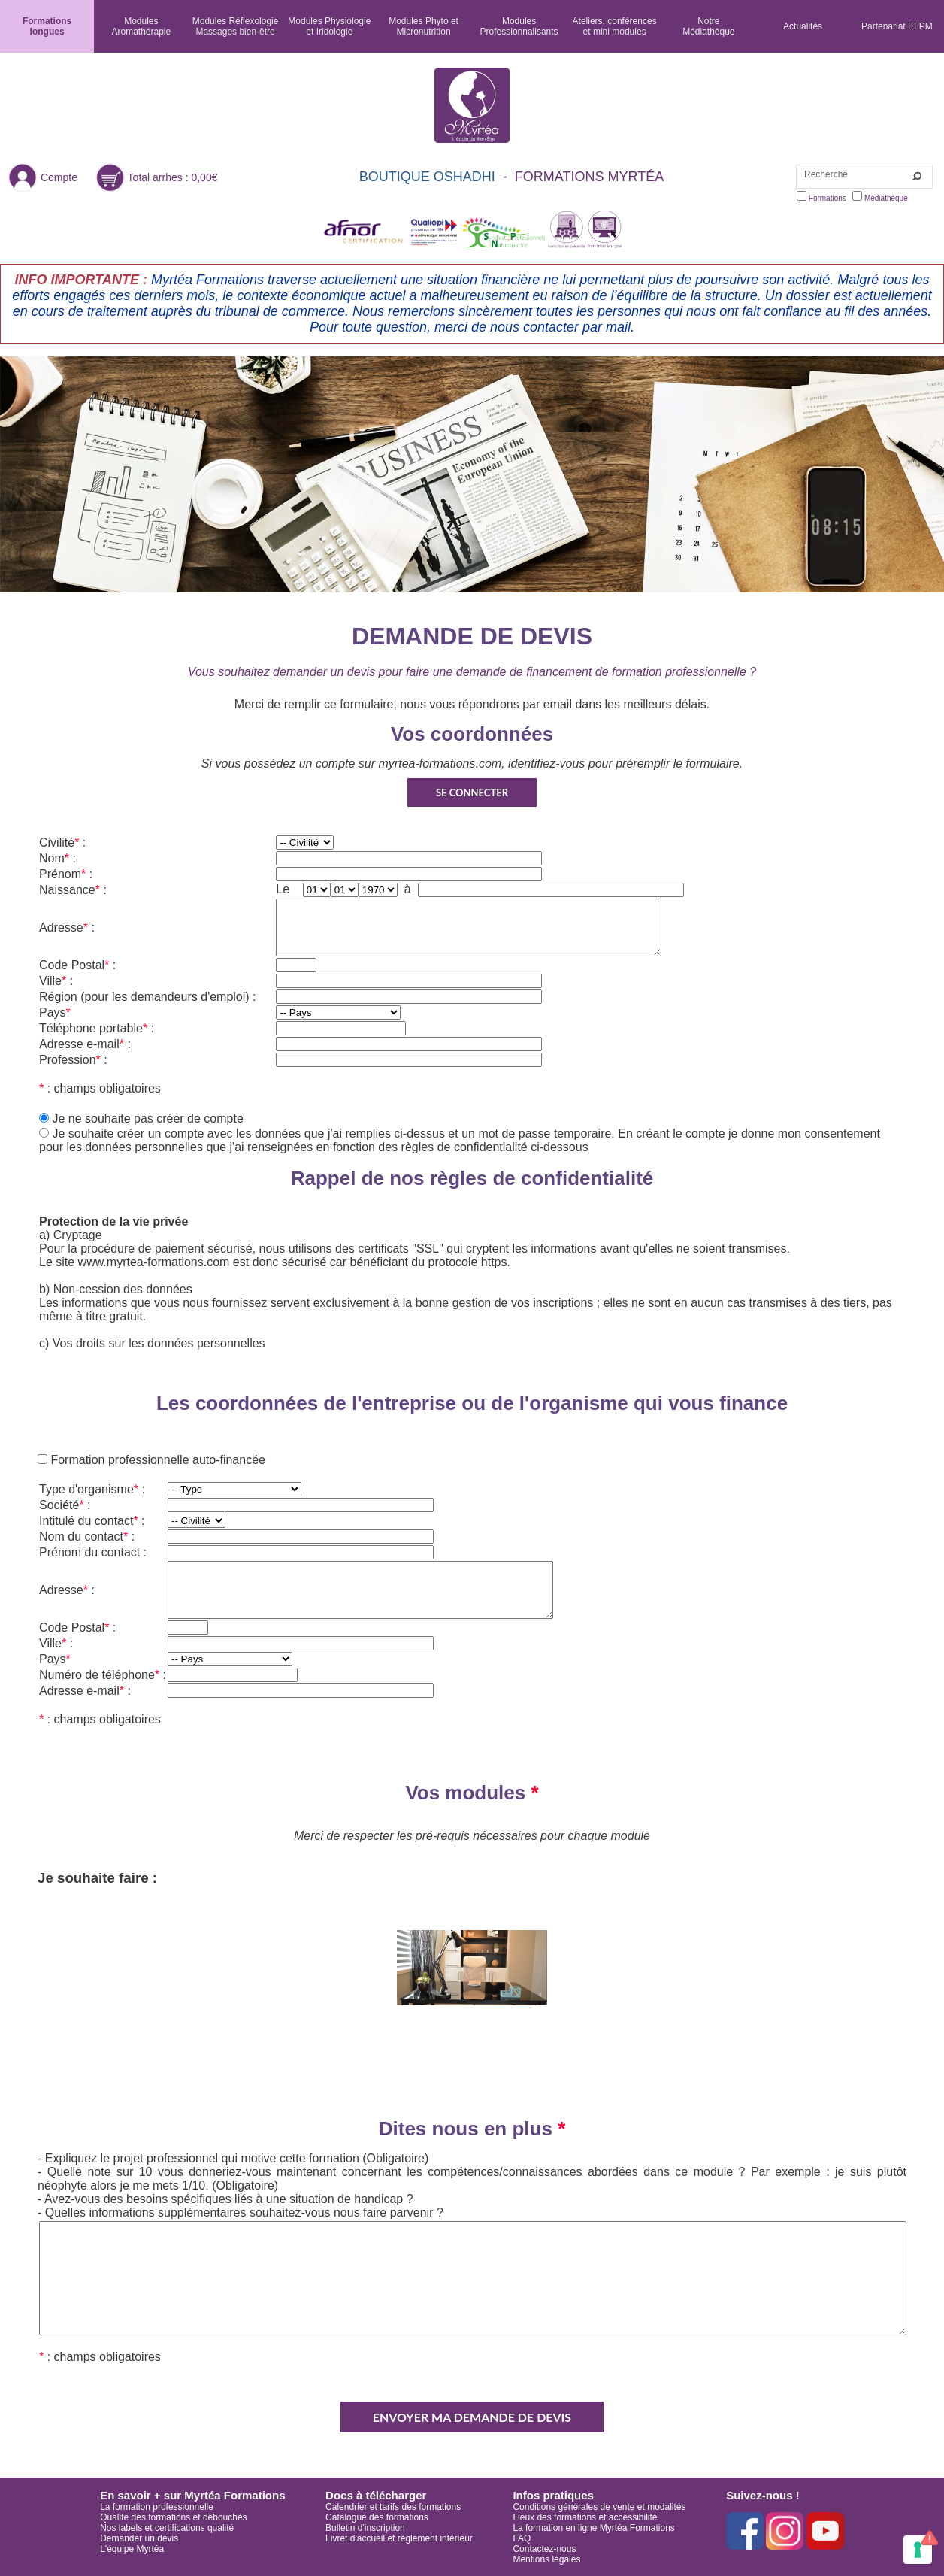 The width and height of the screenshot is (944, 2576). I want to click on Formation professionnelle auto-financée, so click(156, 1459).